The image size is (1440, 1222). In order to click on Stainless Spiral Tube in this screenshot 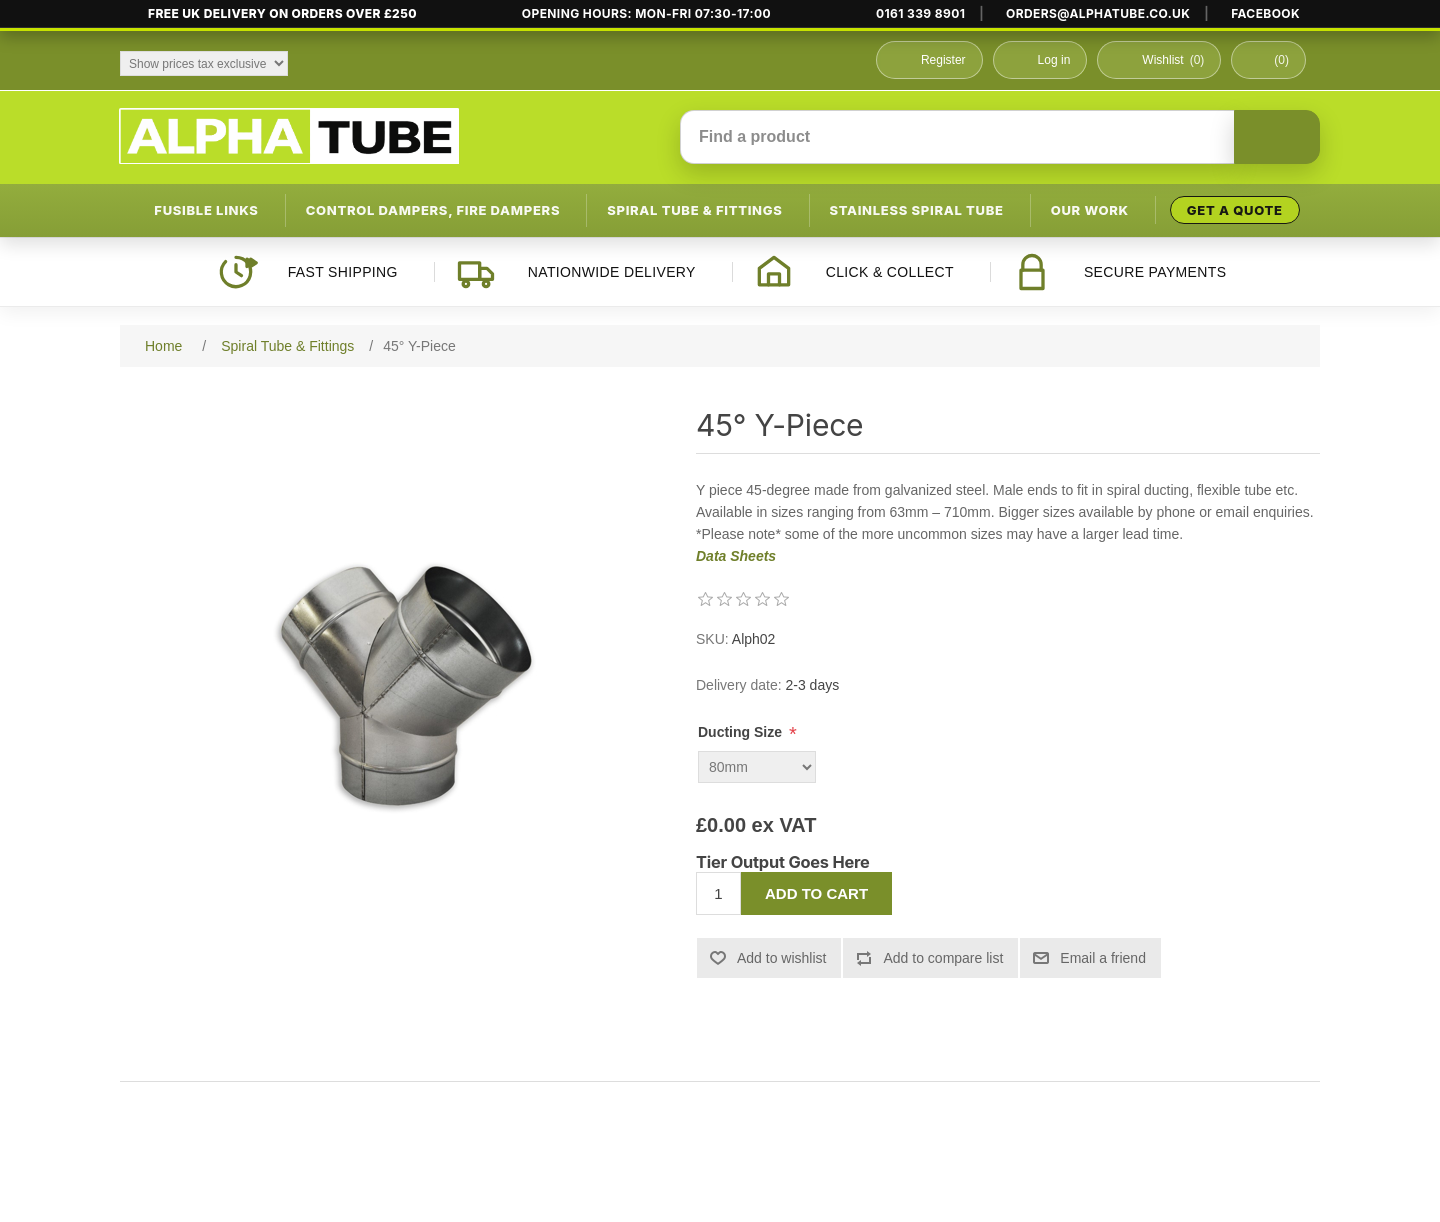, I will do `click(917, 210)`.